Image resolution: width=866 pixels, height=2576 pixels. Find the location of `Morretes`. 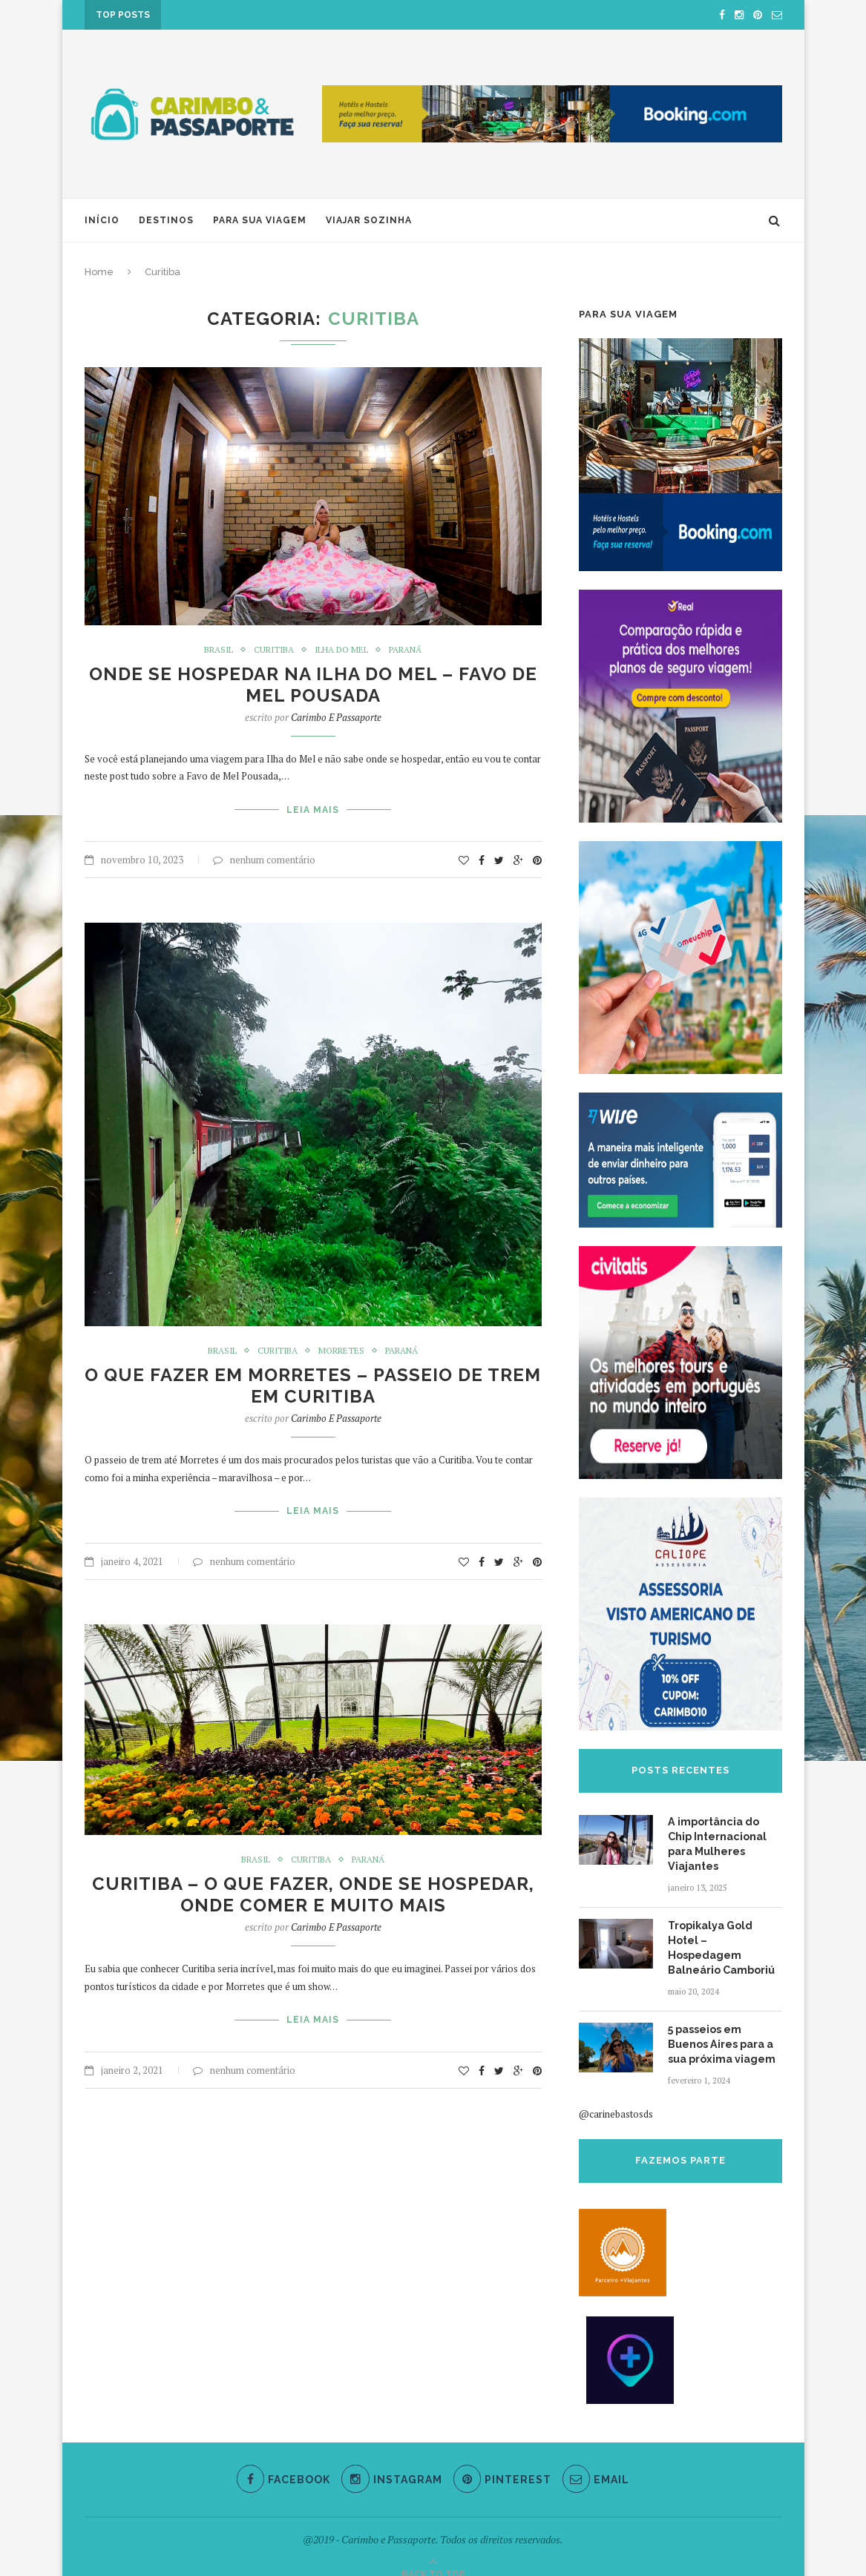

Morretes is located at coordinates (343, 1349).